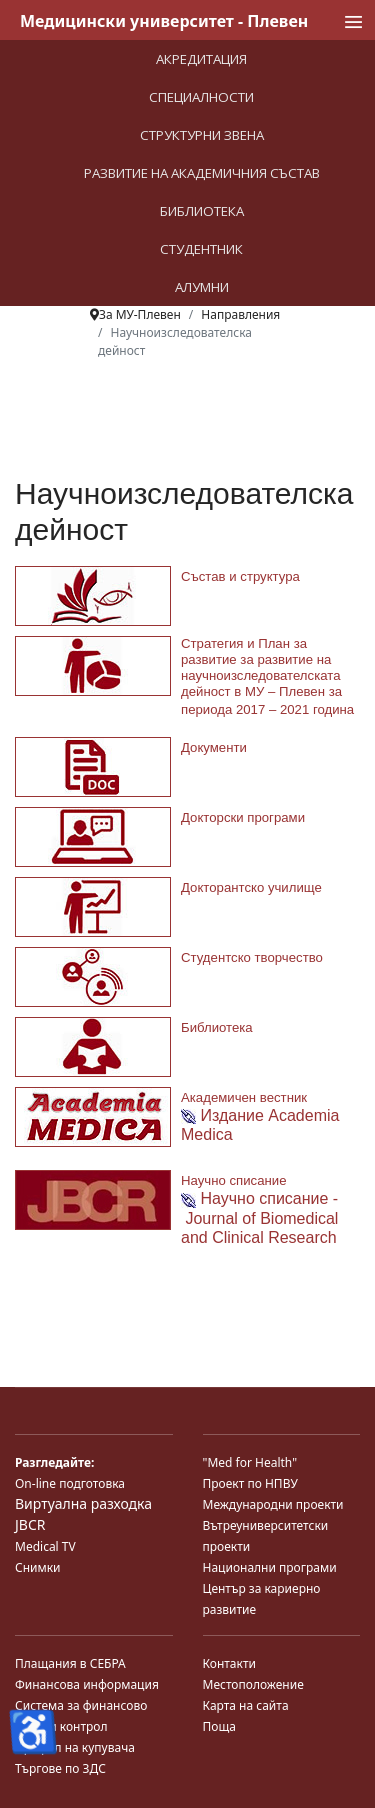 This screenshot has height=1808, width=375. I want to click on Национални програми, so click(270, 1567).